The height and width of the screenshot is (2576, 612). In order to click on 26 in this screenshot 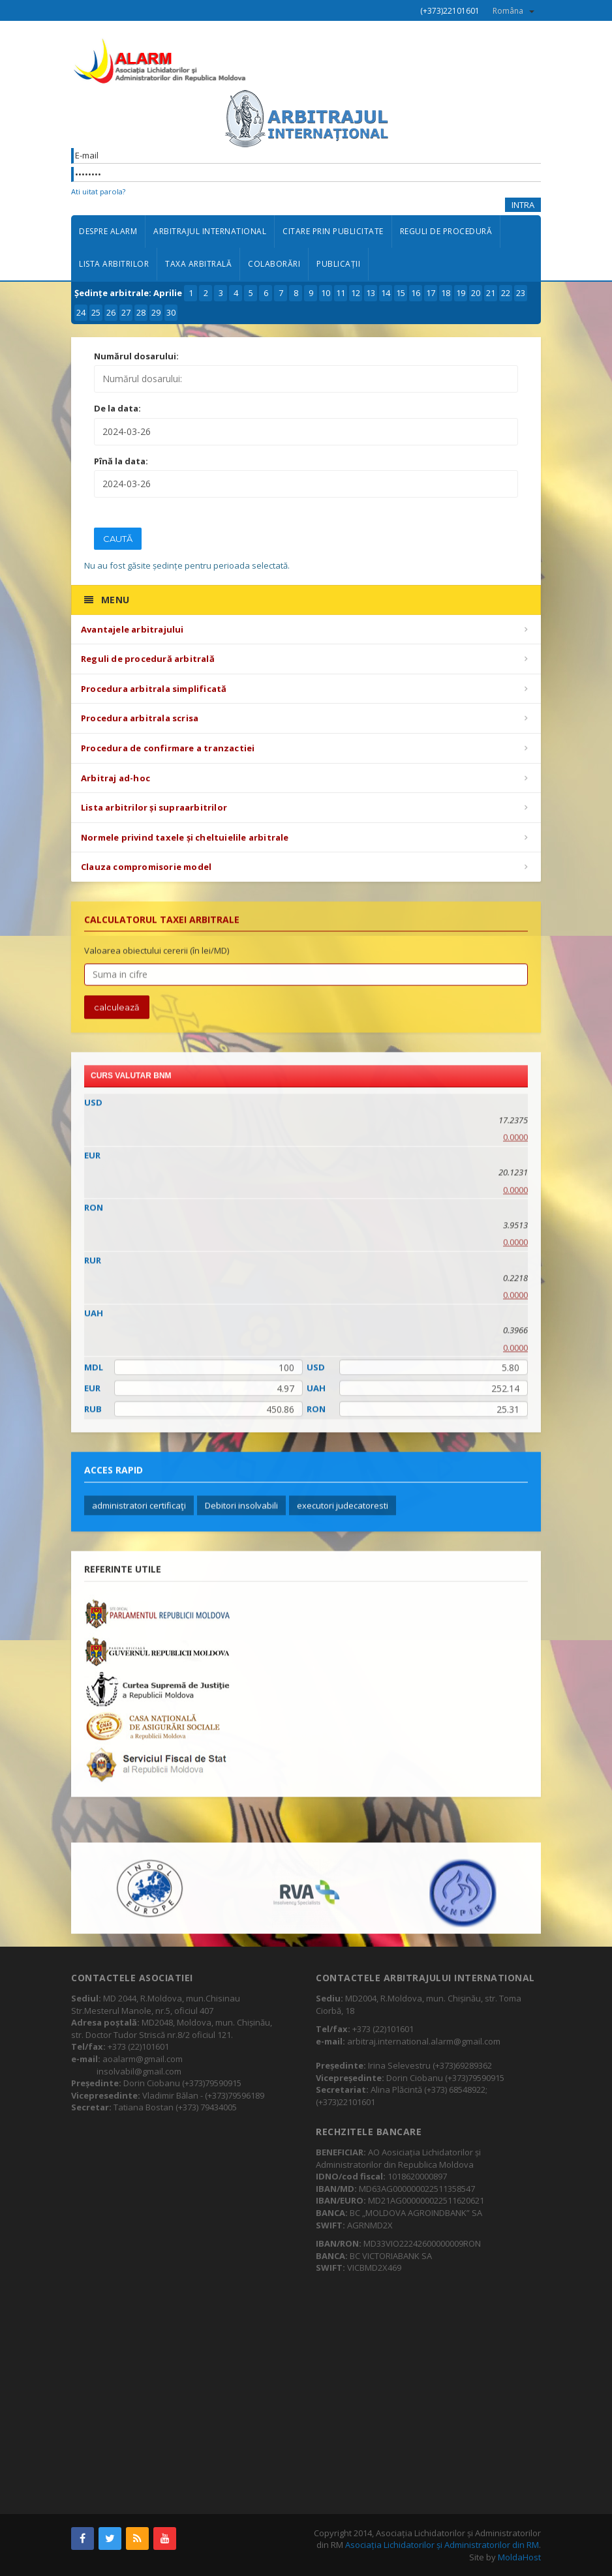, I will do `click(110, 312)`.